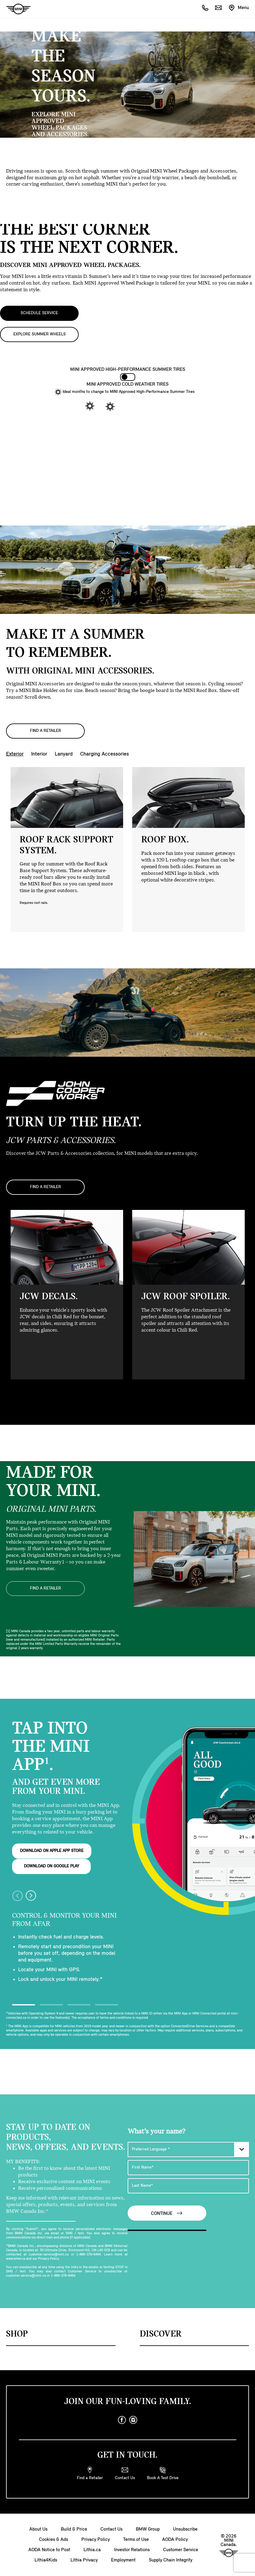  What do you see at coordinates (180, 2548) in the screenshot?
I see `Customer Service` at bounding box center [180, 2548].